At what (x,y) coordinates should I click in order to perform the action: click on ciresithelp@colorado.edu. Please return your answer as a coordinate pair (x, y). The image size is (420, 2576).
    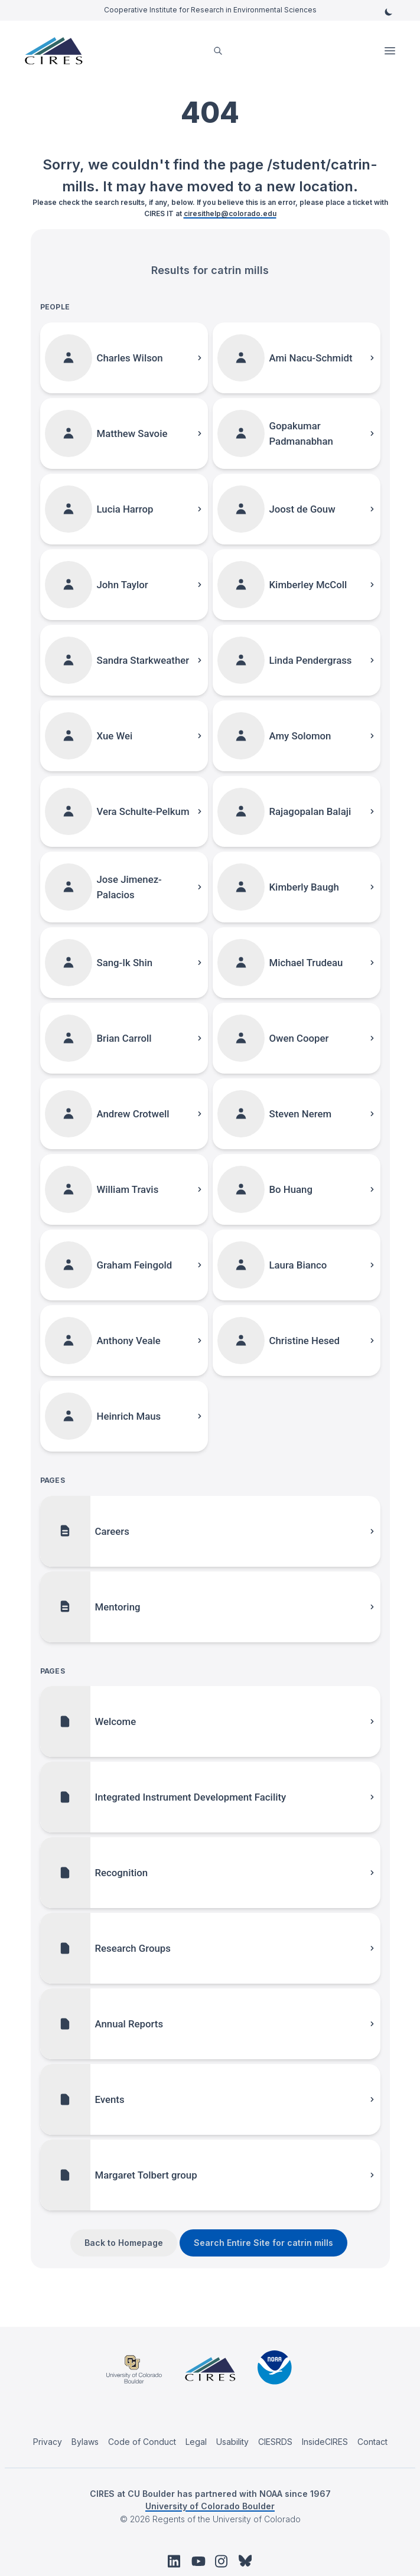
    Looking at the image, I should click on (230, 213).